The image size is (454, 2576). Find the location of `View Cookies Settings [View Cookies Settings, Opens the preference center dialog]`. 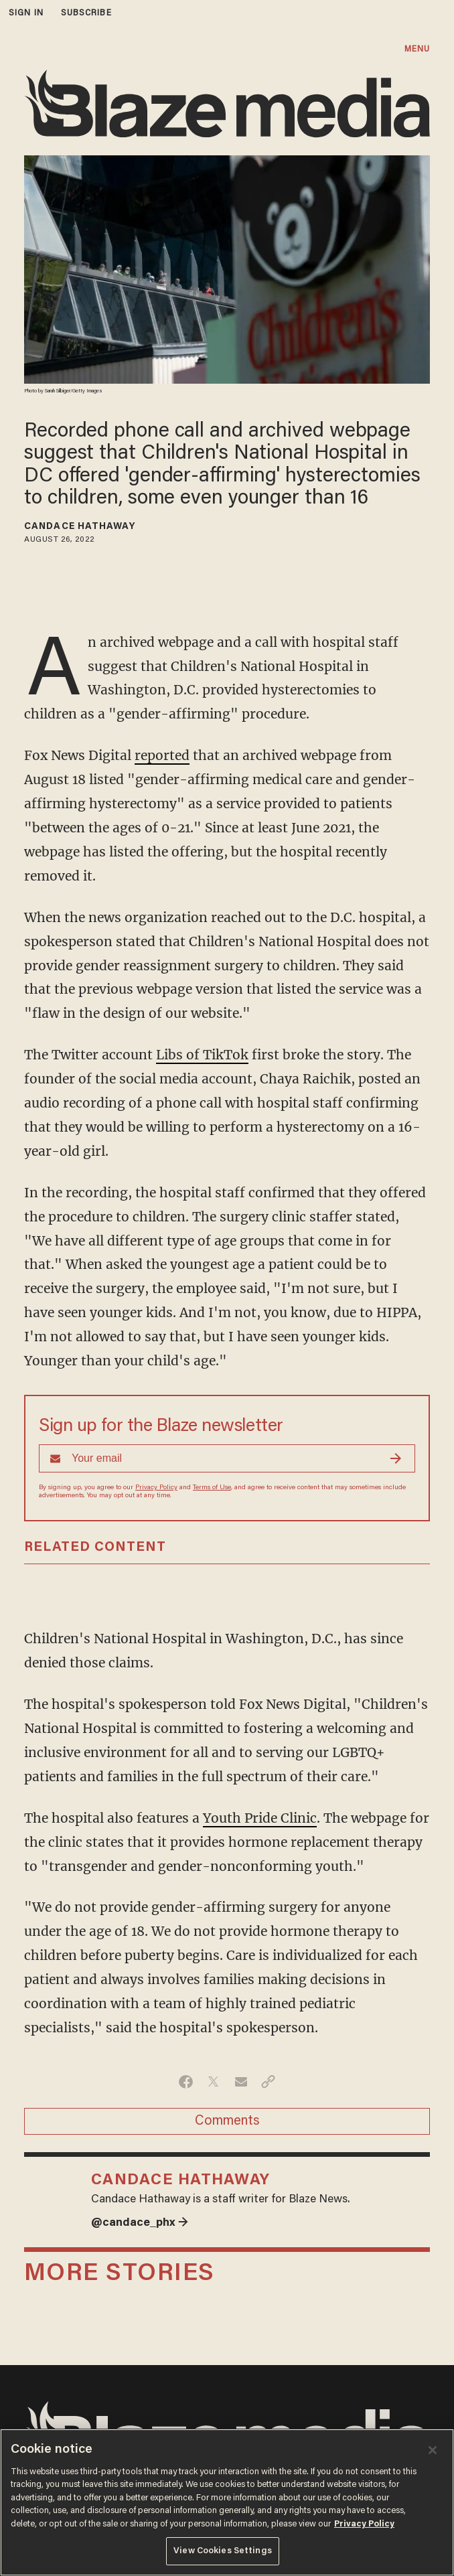

View Cookies Settings [View Cookies Settings, Opens the preference center dialog] is located at coordinates (222, 2551).